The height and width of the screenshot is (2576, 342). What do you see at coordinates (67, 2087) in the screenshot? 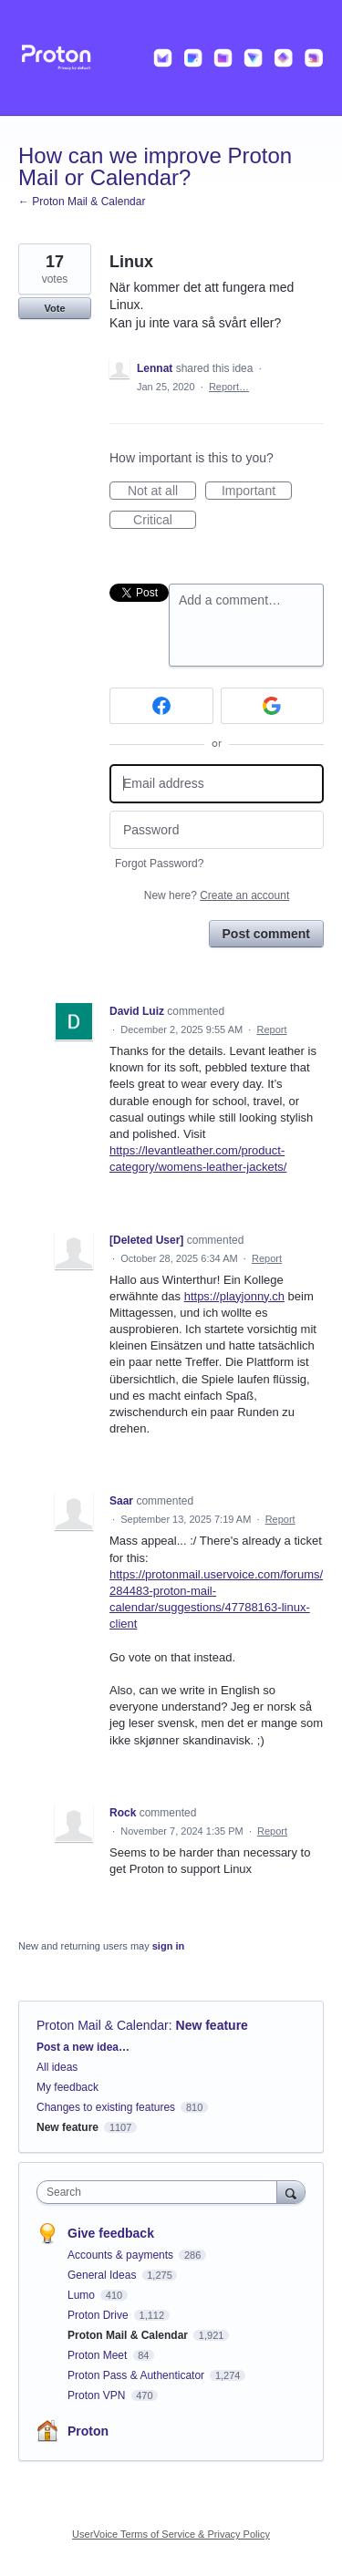
I see `My feedback` at bounding box center [67, 2087].